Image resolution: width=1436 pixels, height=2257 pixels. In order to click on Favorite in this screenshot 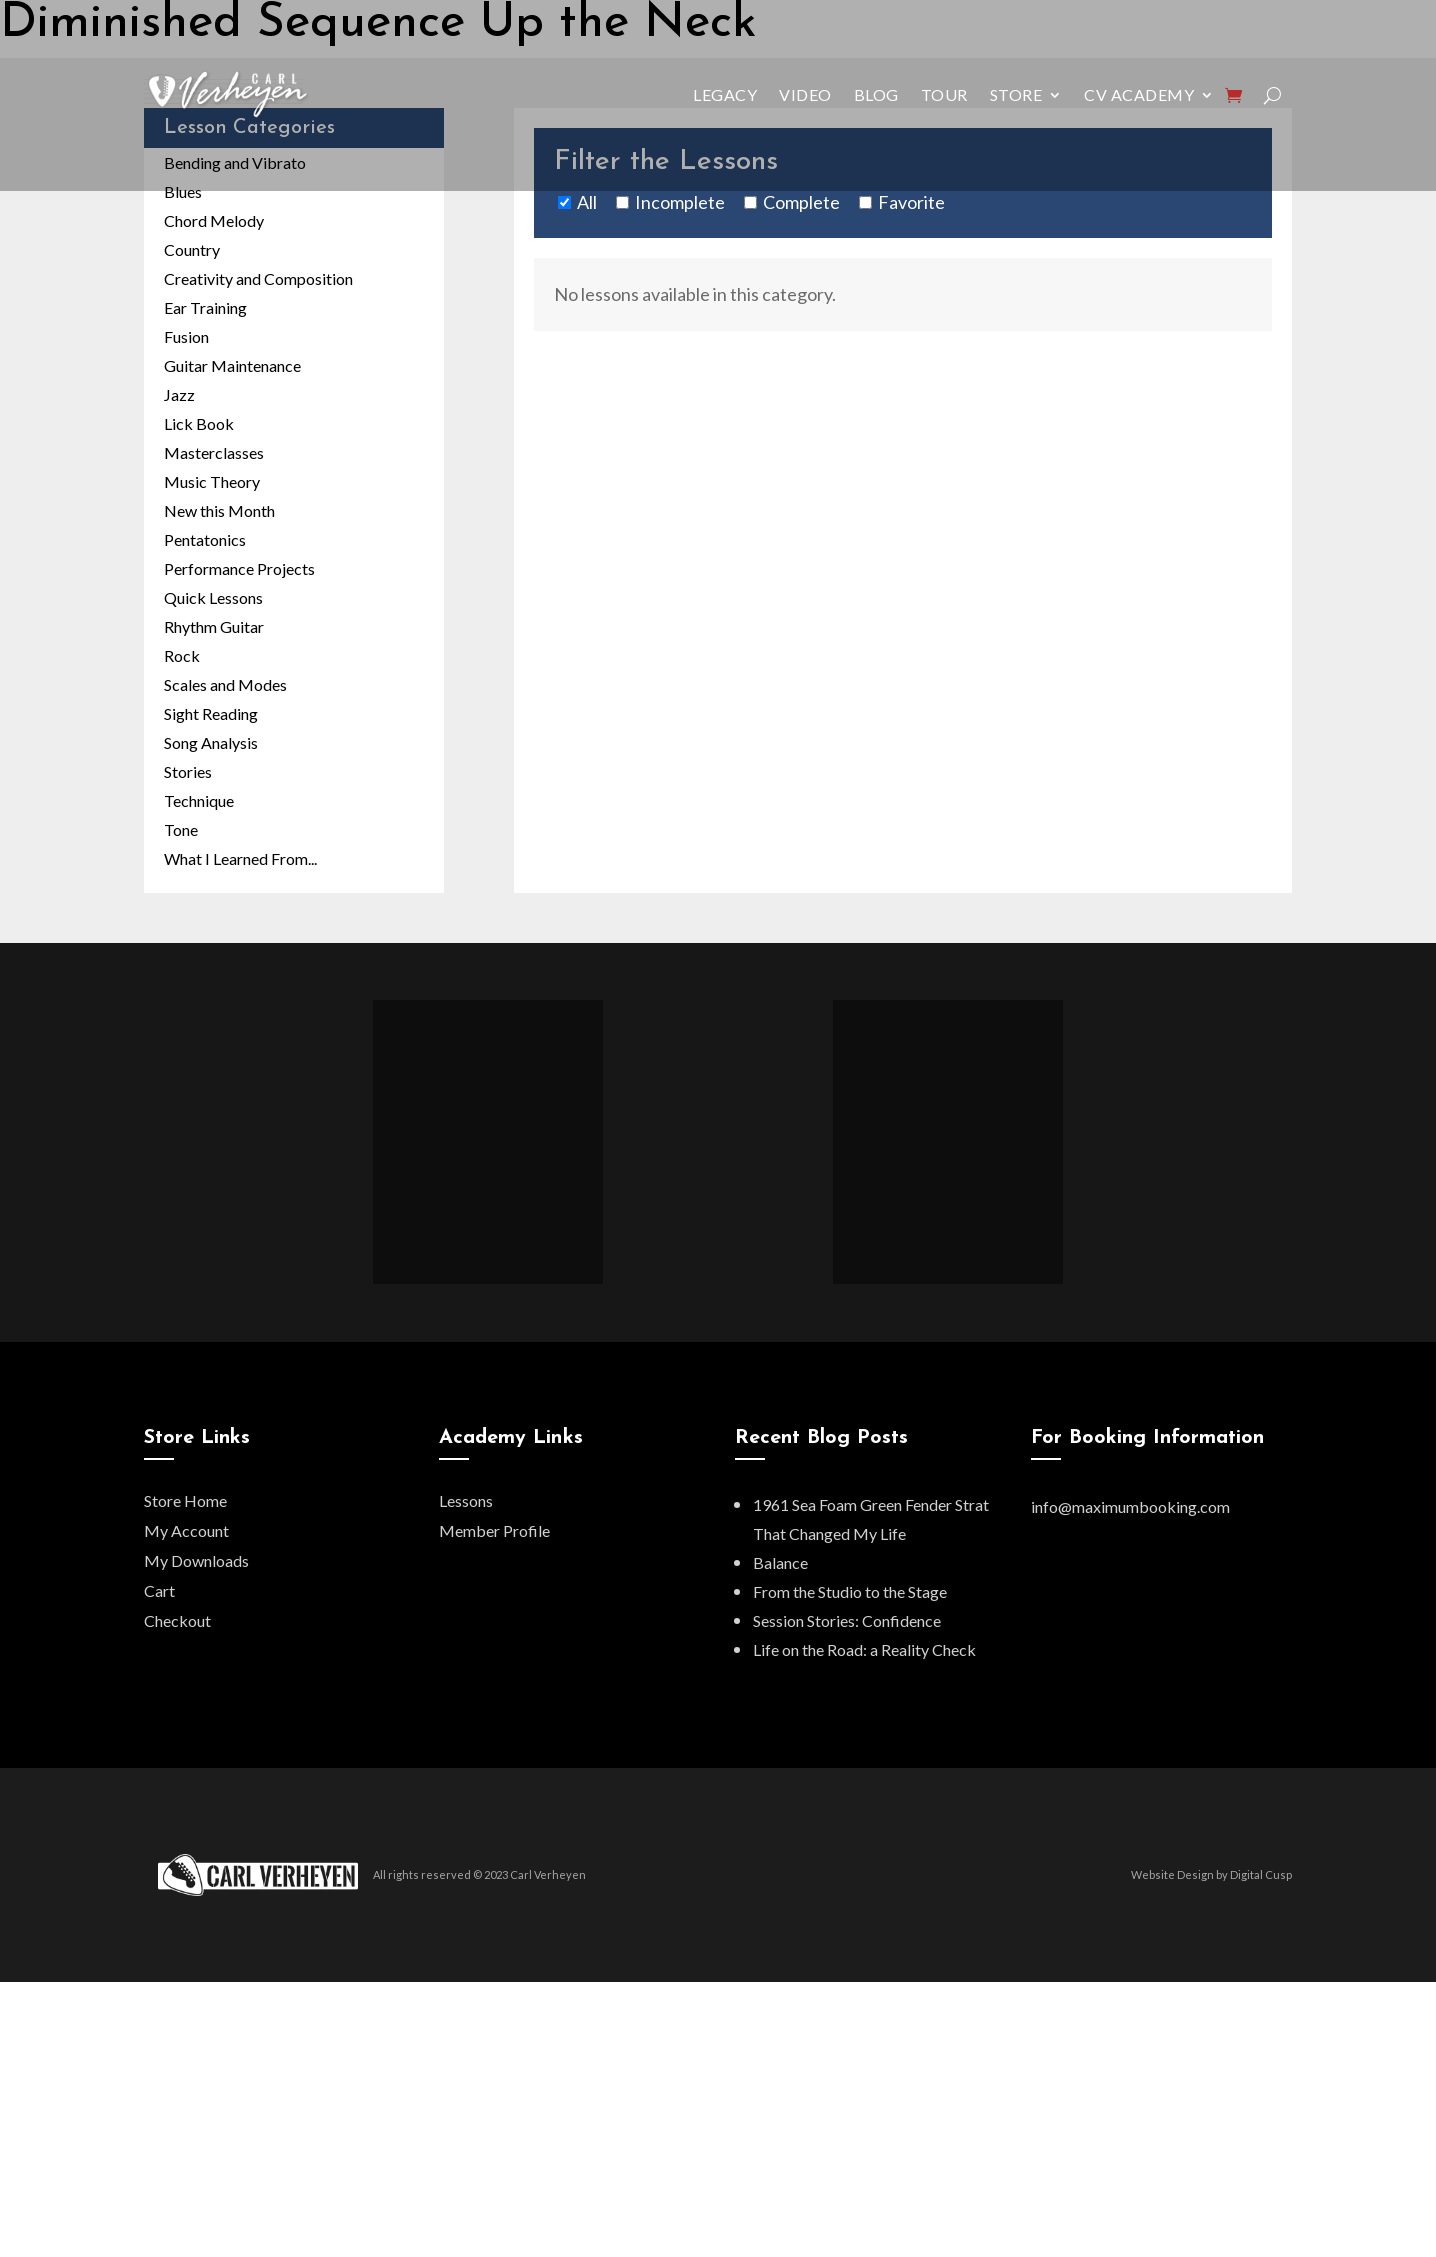, I will do `click(911, 202)`.